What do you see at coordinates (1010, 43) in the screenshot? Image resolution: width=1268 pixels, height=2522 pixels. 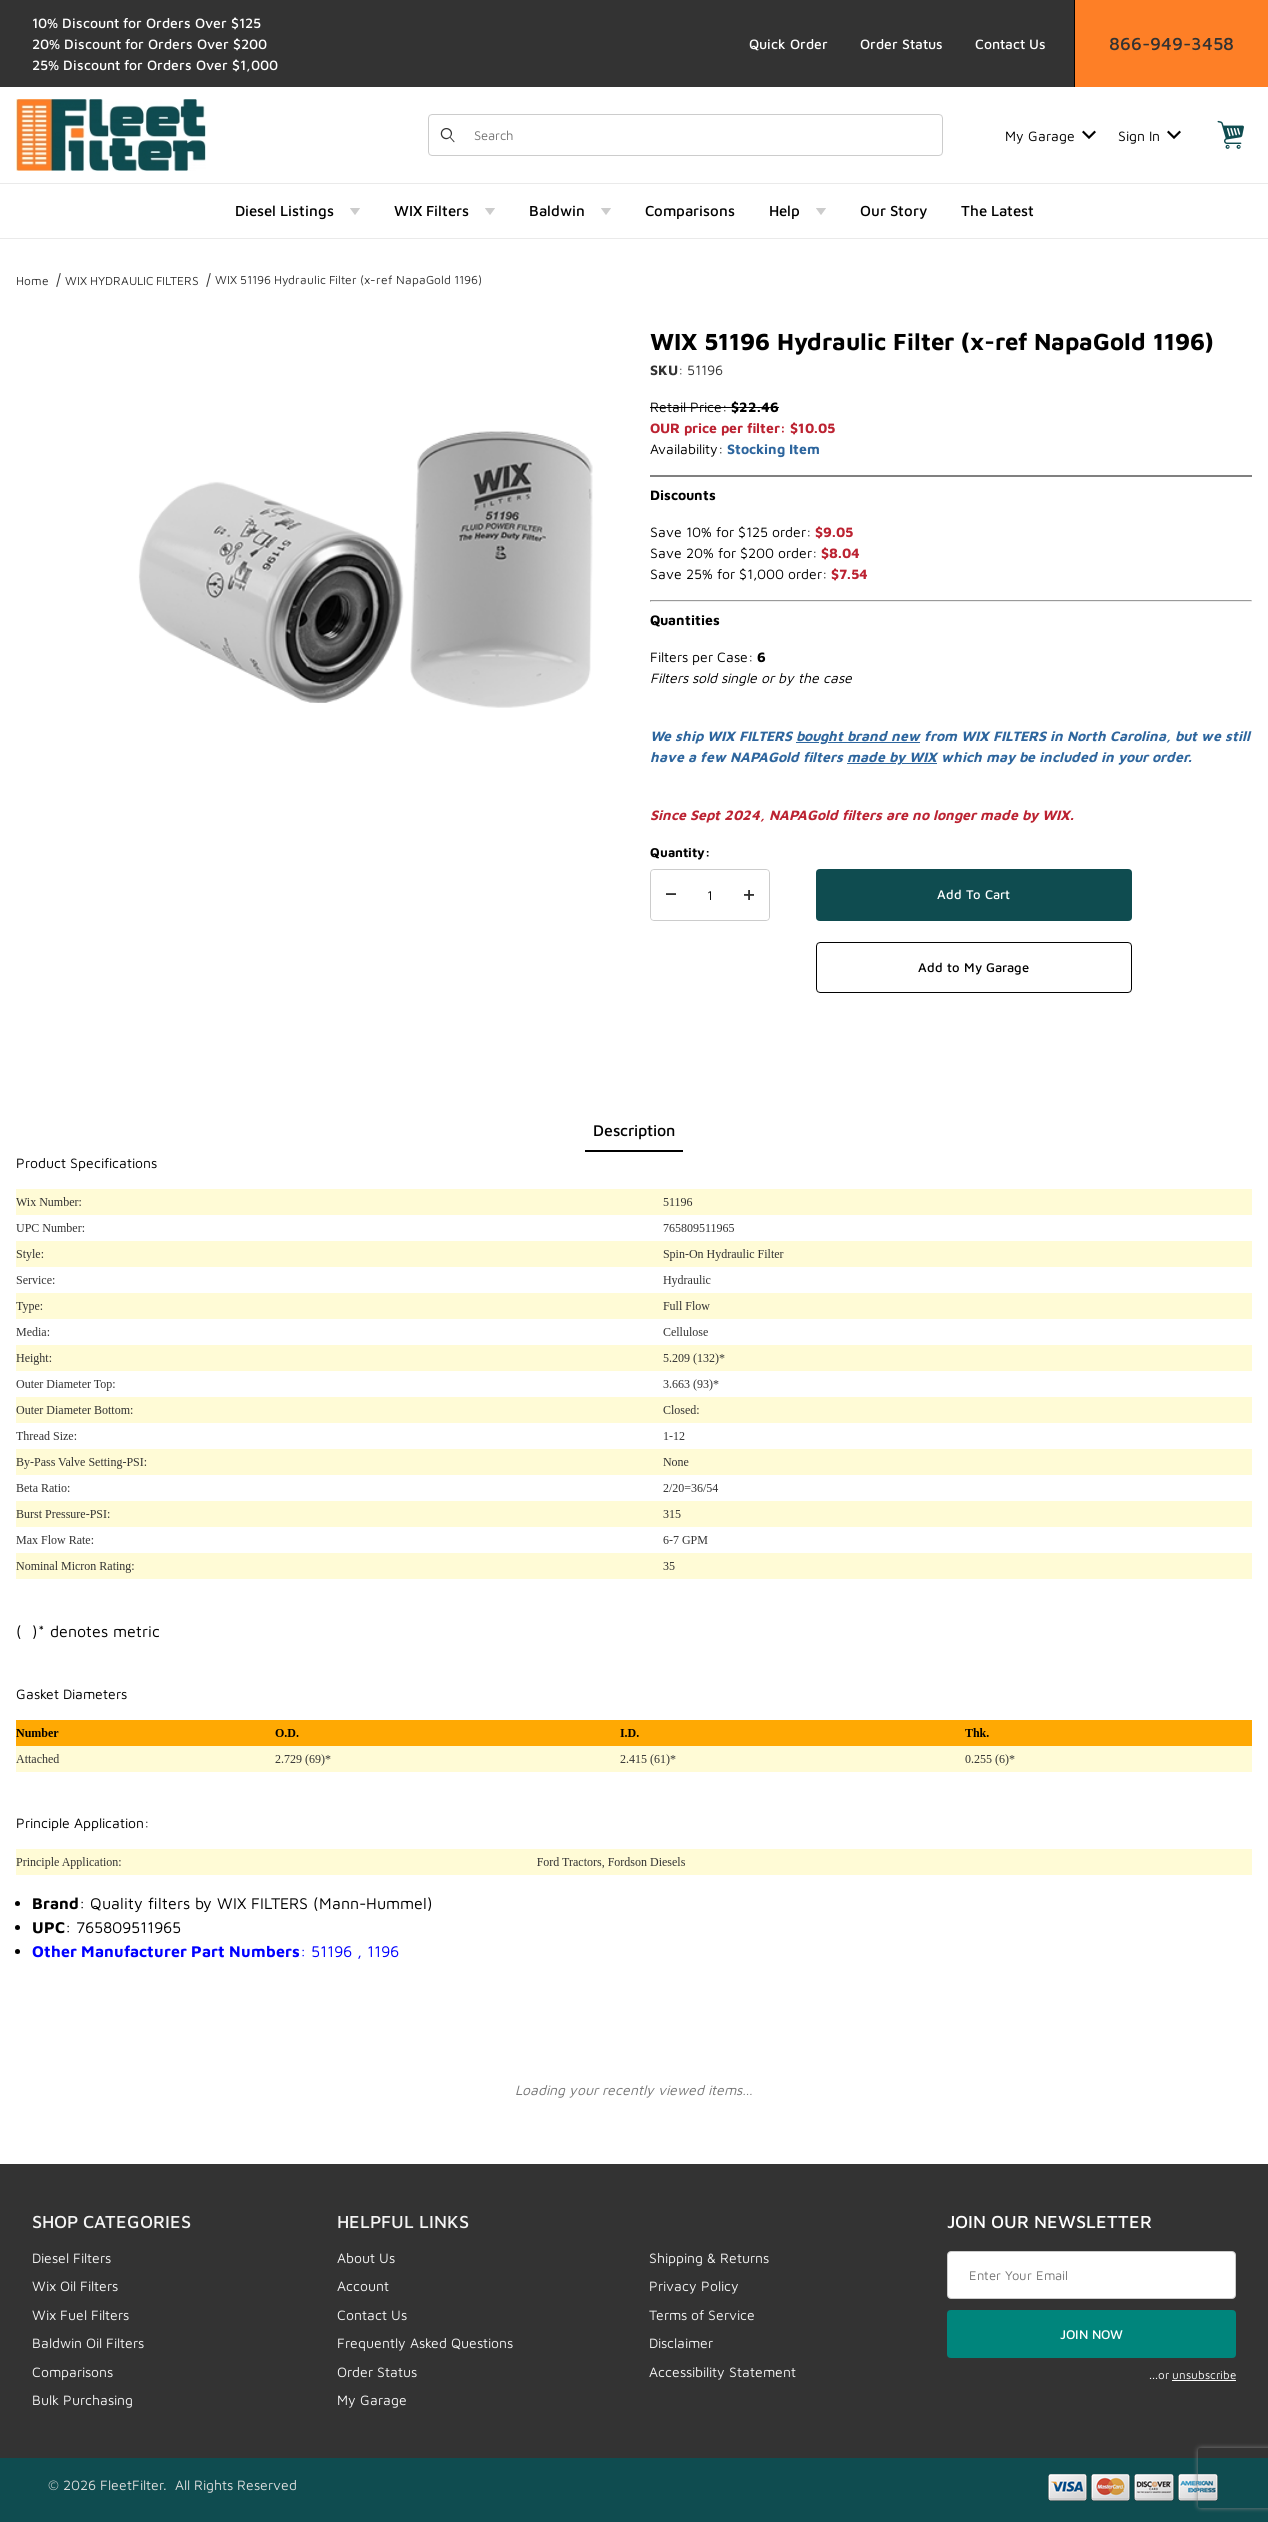 I see `Contact Us` at bounding box center [1010, 43].